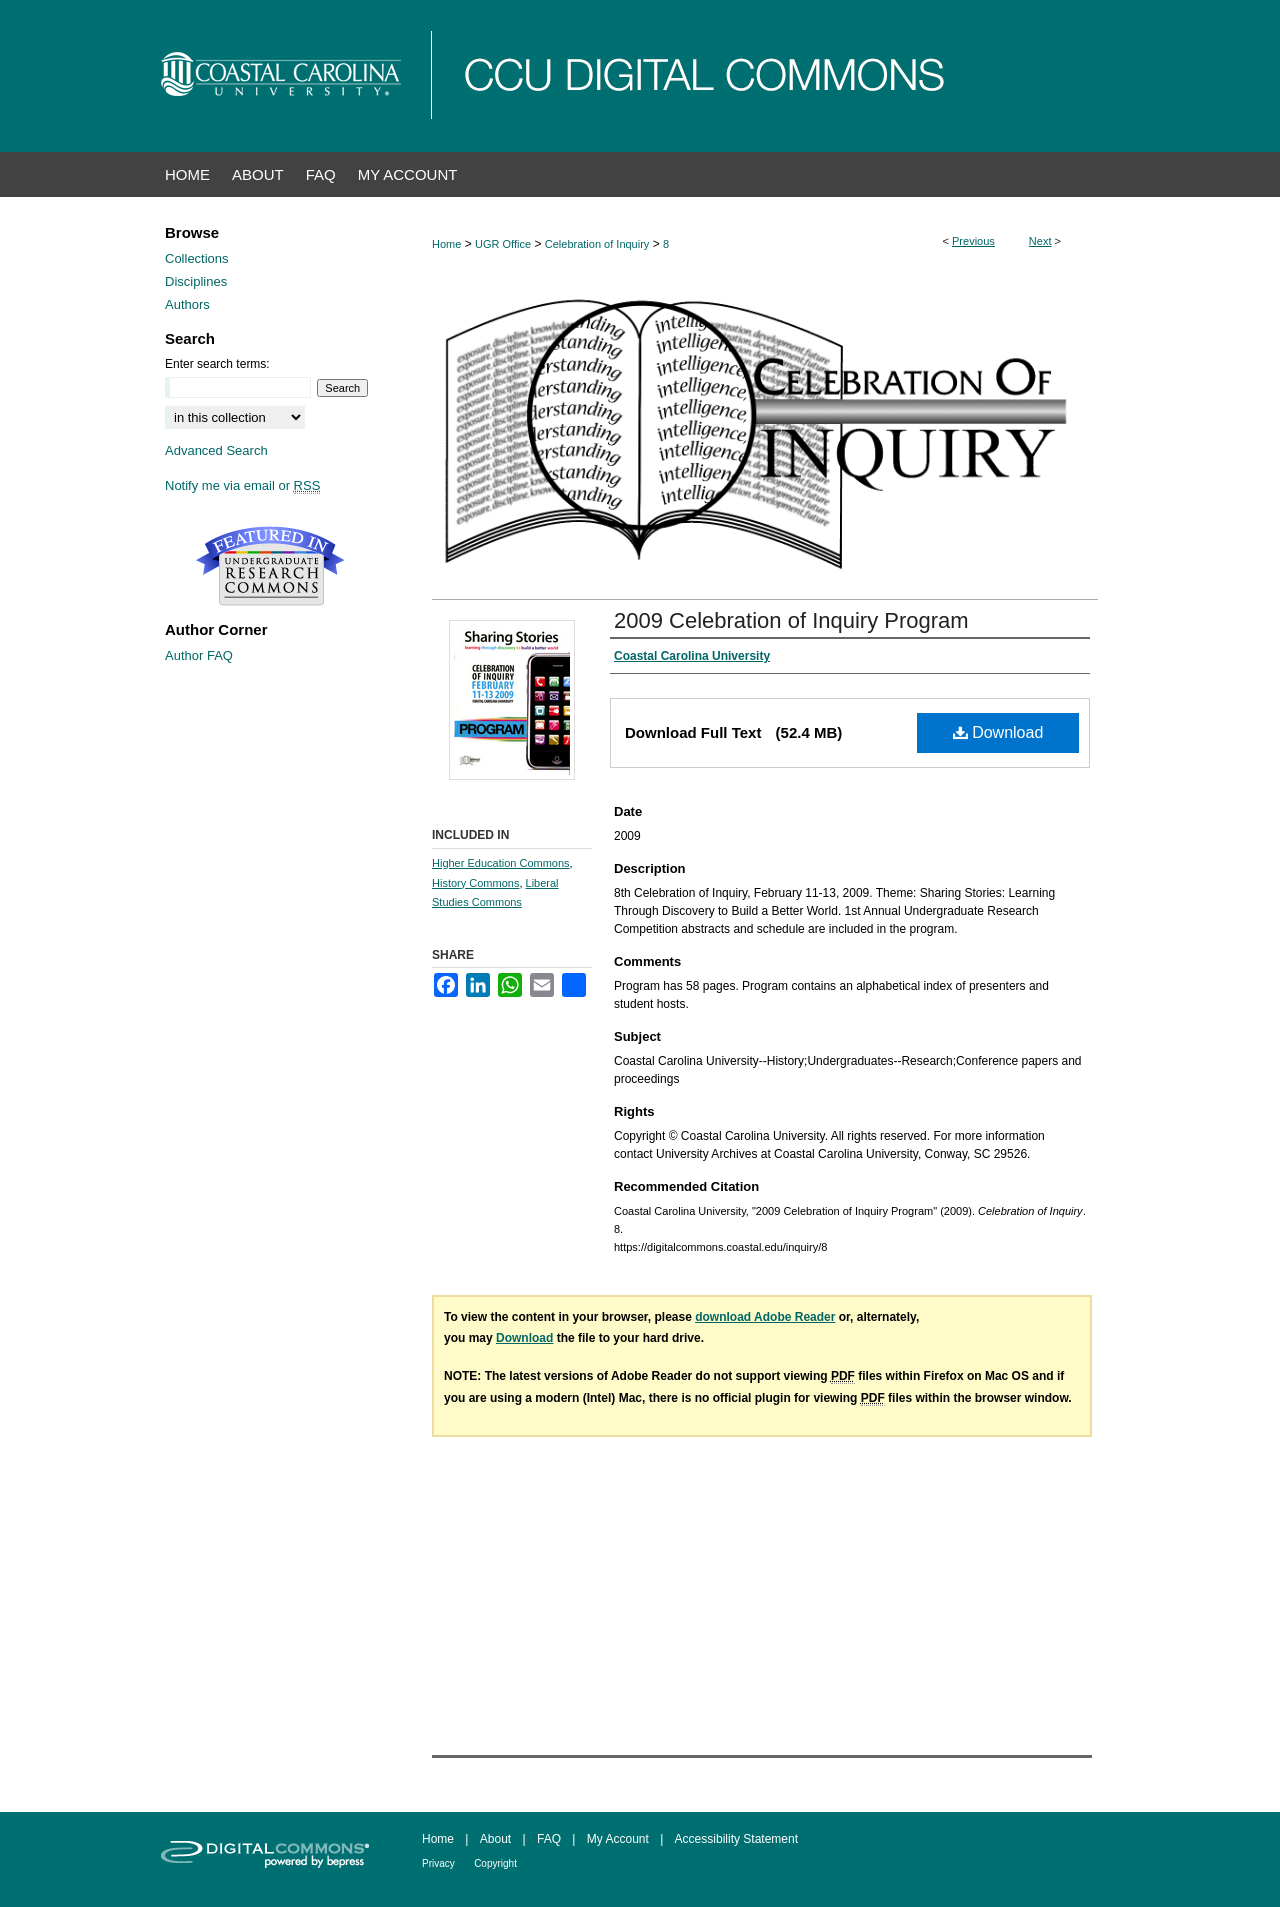 Image resolution: width=1280 pixels, height=1907 pixels. I want to click on FAQ, so click(549, 1839).